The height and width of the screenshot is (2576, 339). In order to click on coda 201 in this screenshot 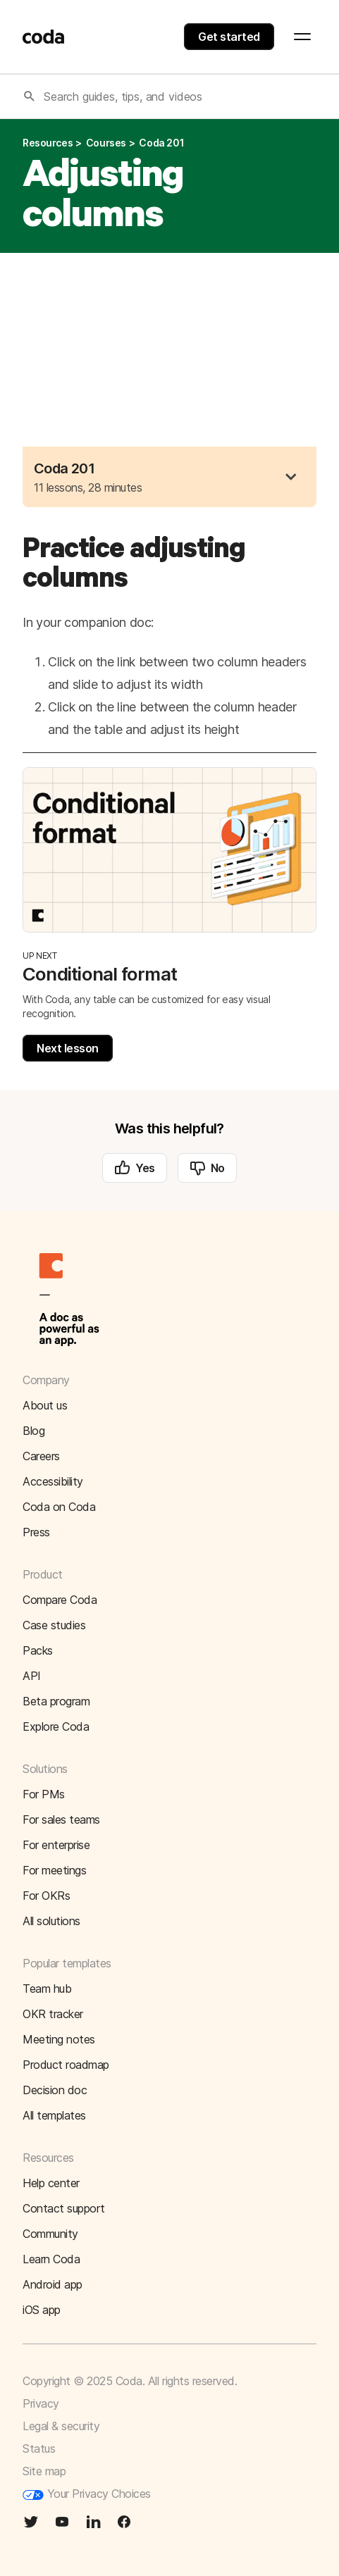, I will do `click(161, 143)`.